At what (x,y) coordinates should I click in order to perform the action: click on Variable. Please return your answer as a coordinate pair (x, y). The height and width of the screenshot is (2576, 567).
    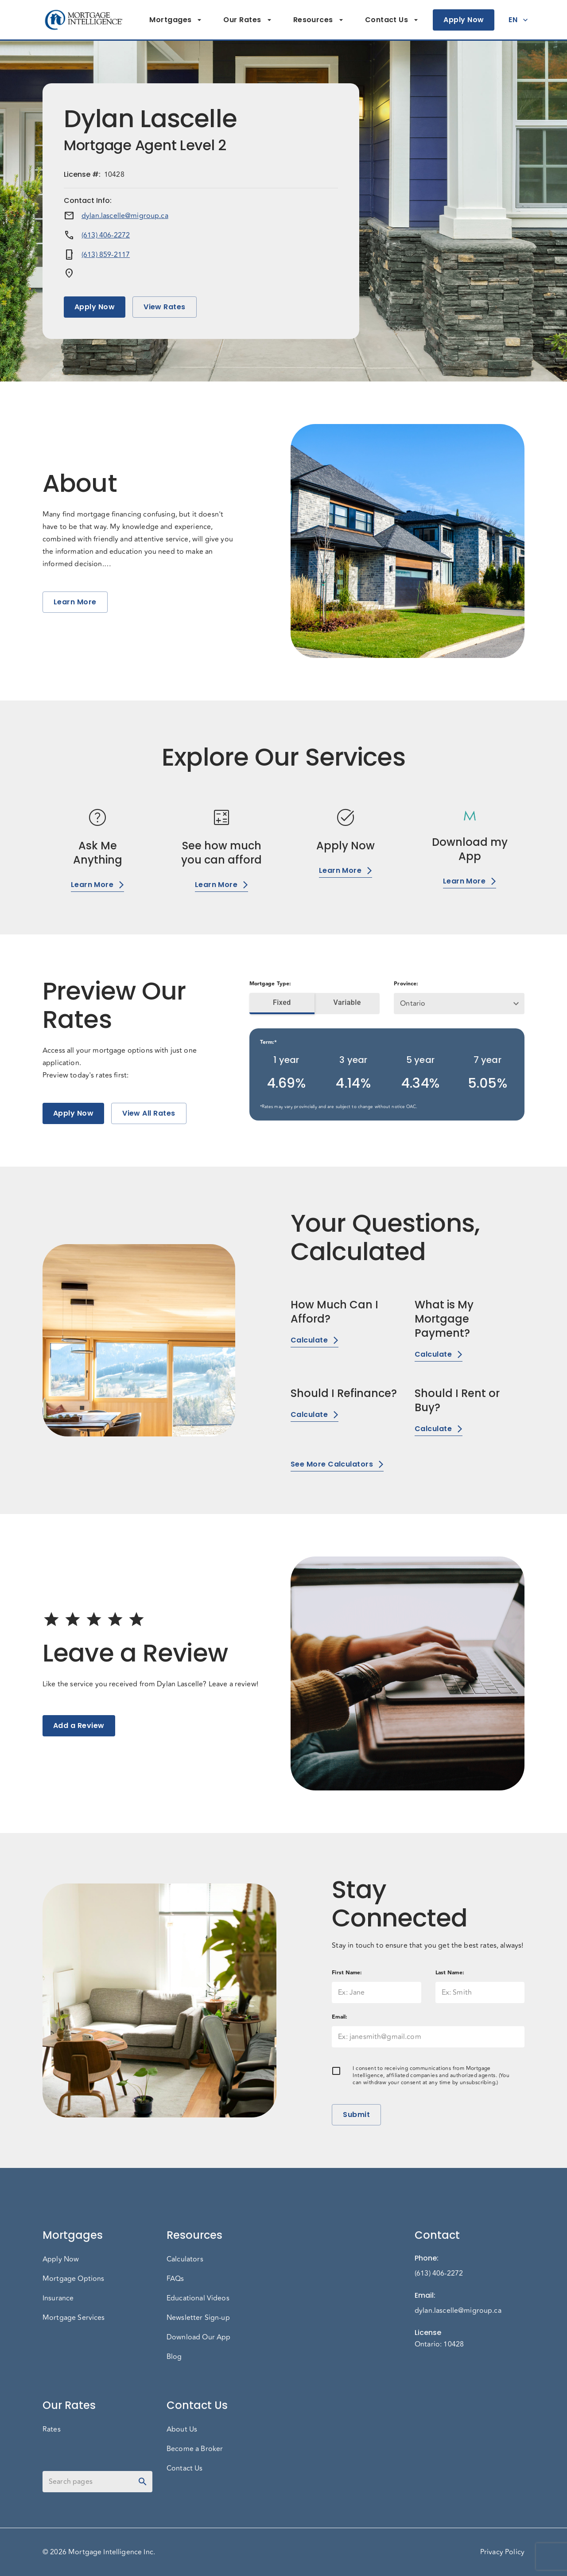
    Looking at the image, I should click on (347, 1002).